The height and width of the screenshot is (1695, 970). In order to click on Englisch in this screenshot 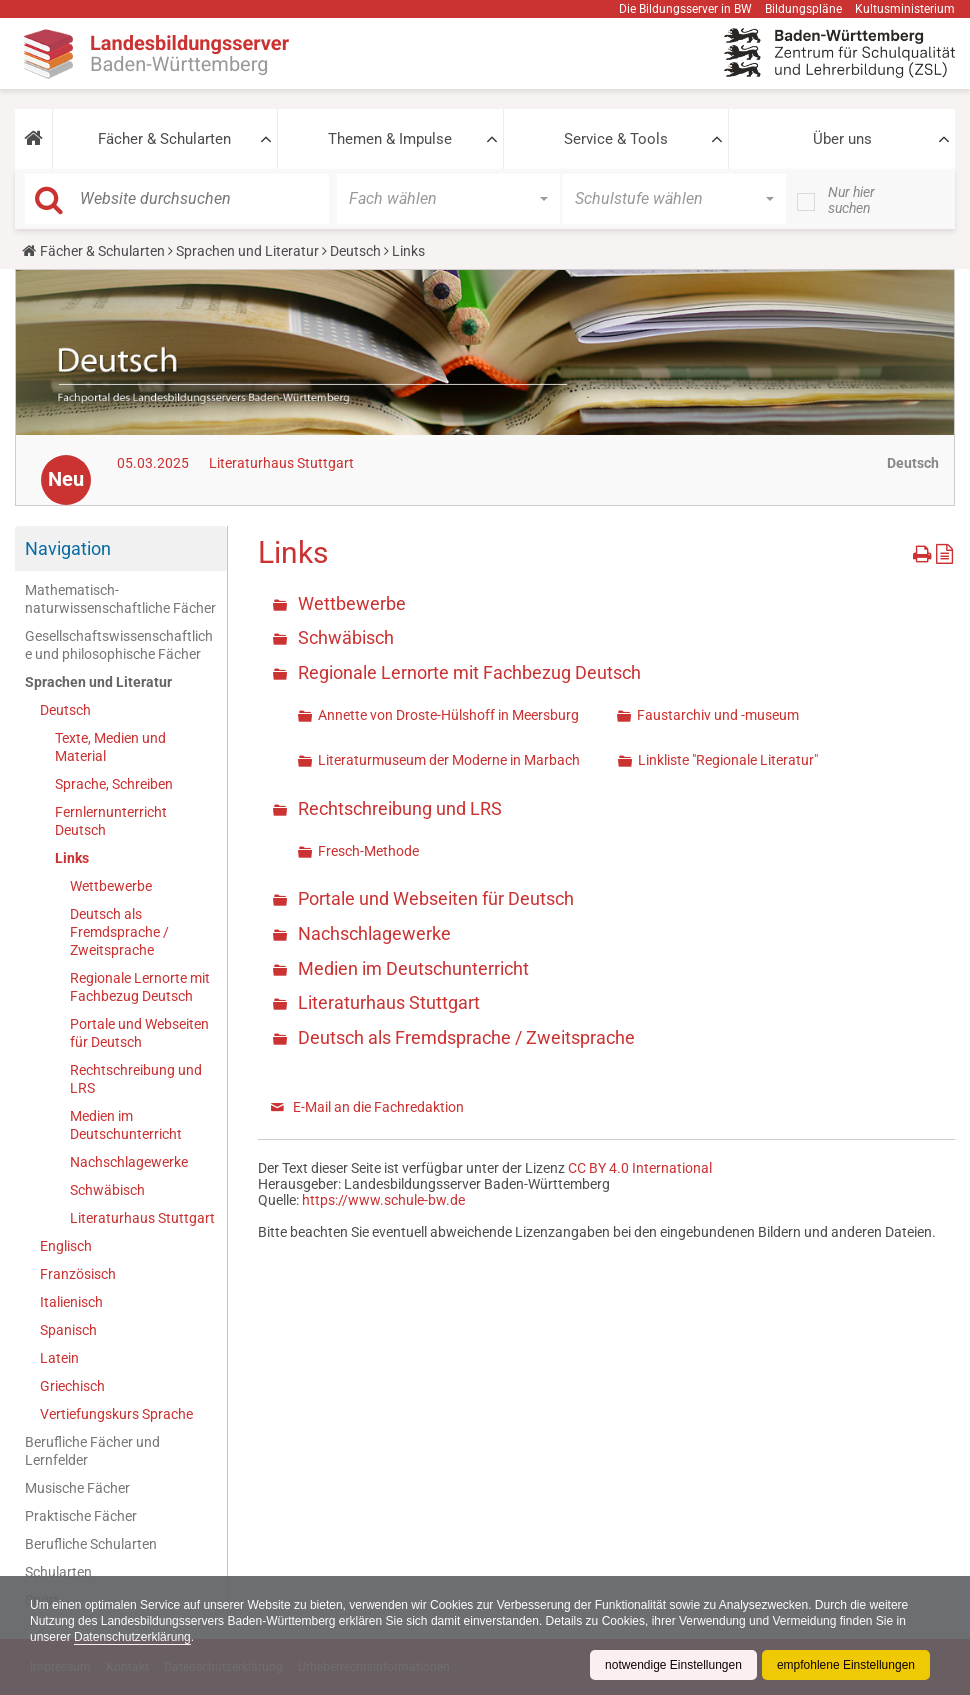, I will do `click(66, 1246)`.